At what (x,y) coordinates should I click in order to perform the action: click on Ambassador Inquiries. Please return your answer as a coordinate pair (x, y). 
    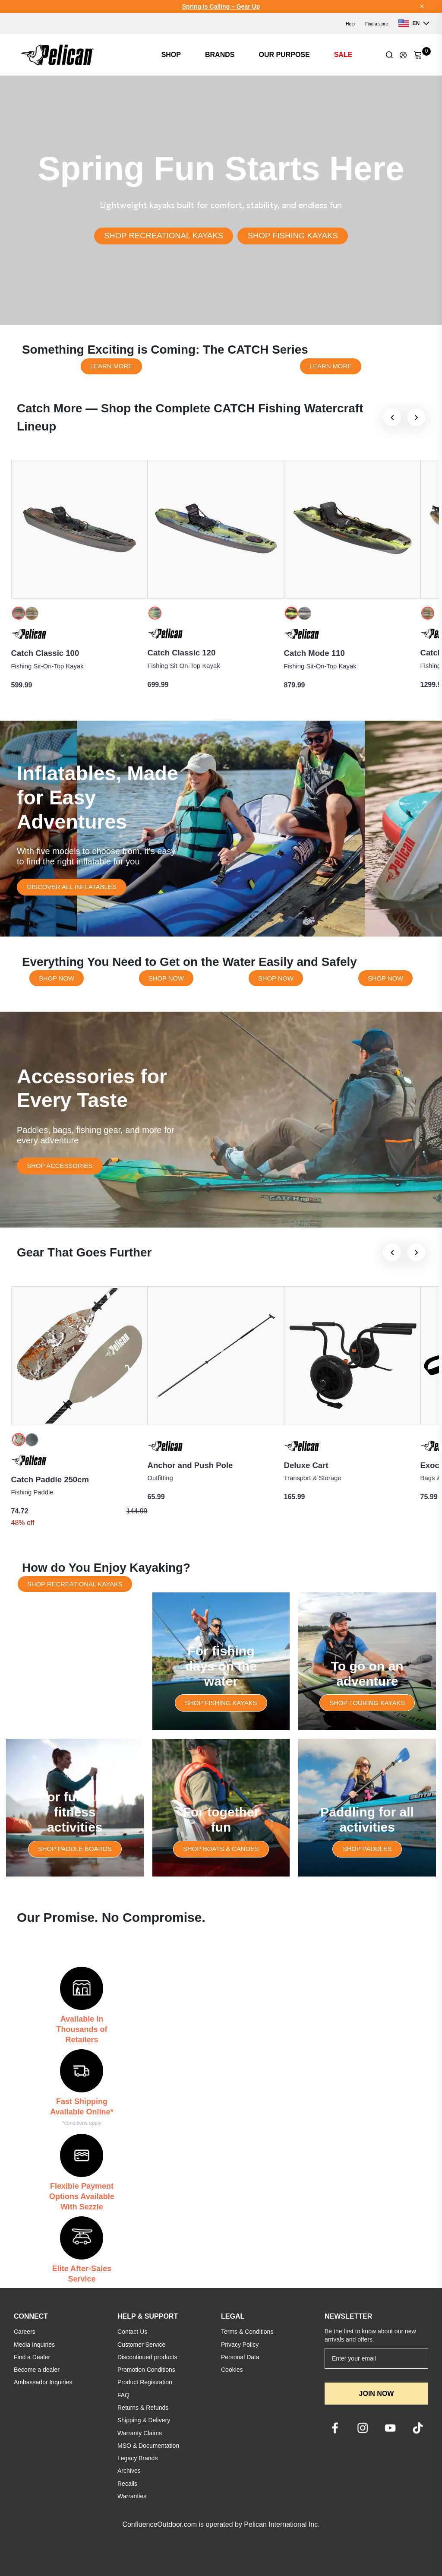
    Looking at the image, I should click on (43, 2382).